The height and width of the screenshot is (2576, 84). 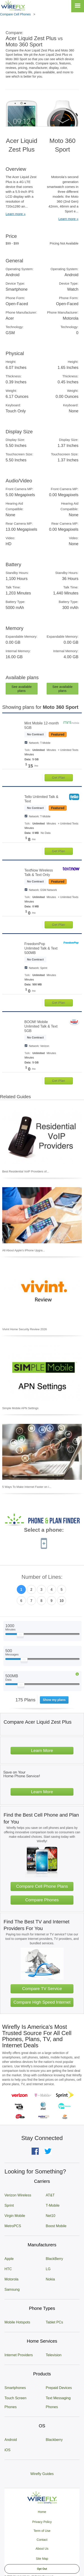 What do you see at coordinates (42, 2474) in the screenshot?
I see `Wirefly Guides` at bounding box center [42, 2474].